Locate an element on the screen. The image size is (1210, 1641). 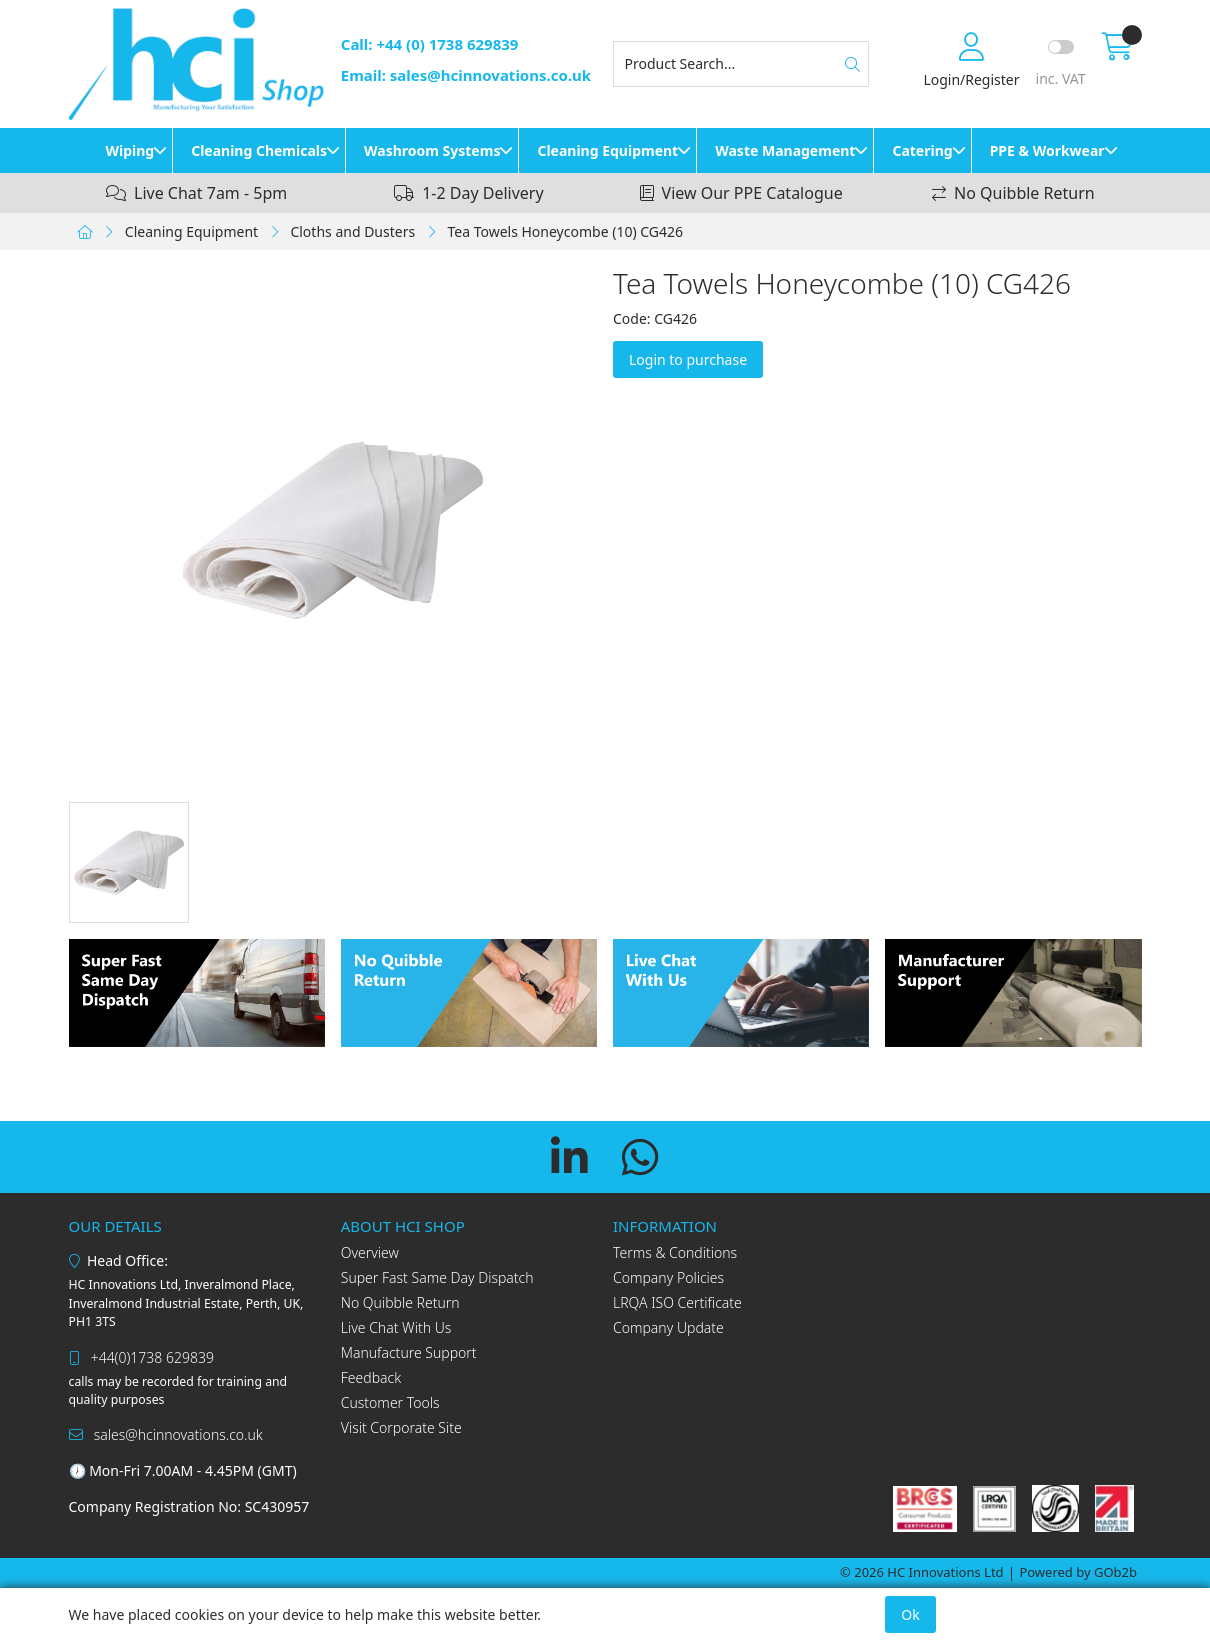
Washroom Systems is located at coordinates (432, 150).